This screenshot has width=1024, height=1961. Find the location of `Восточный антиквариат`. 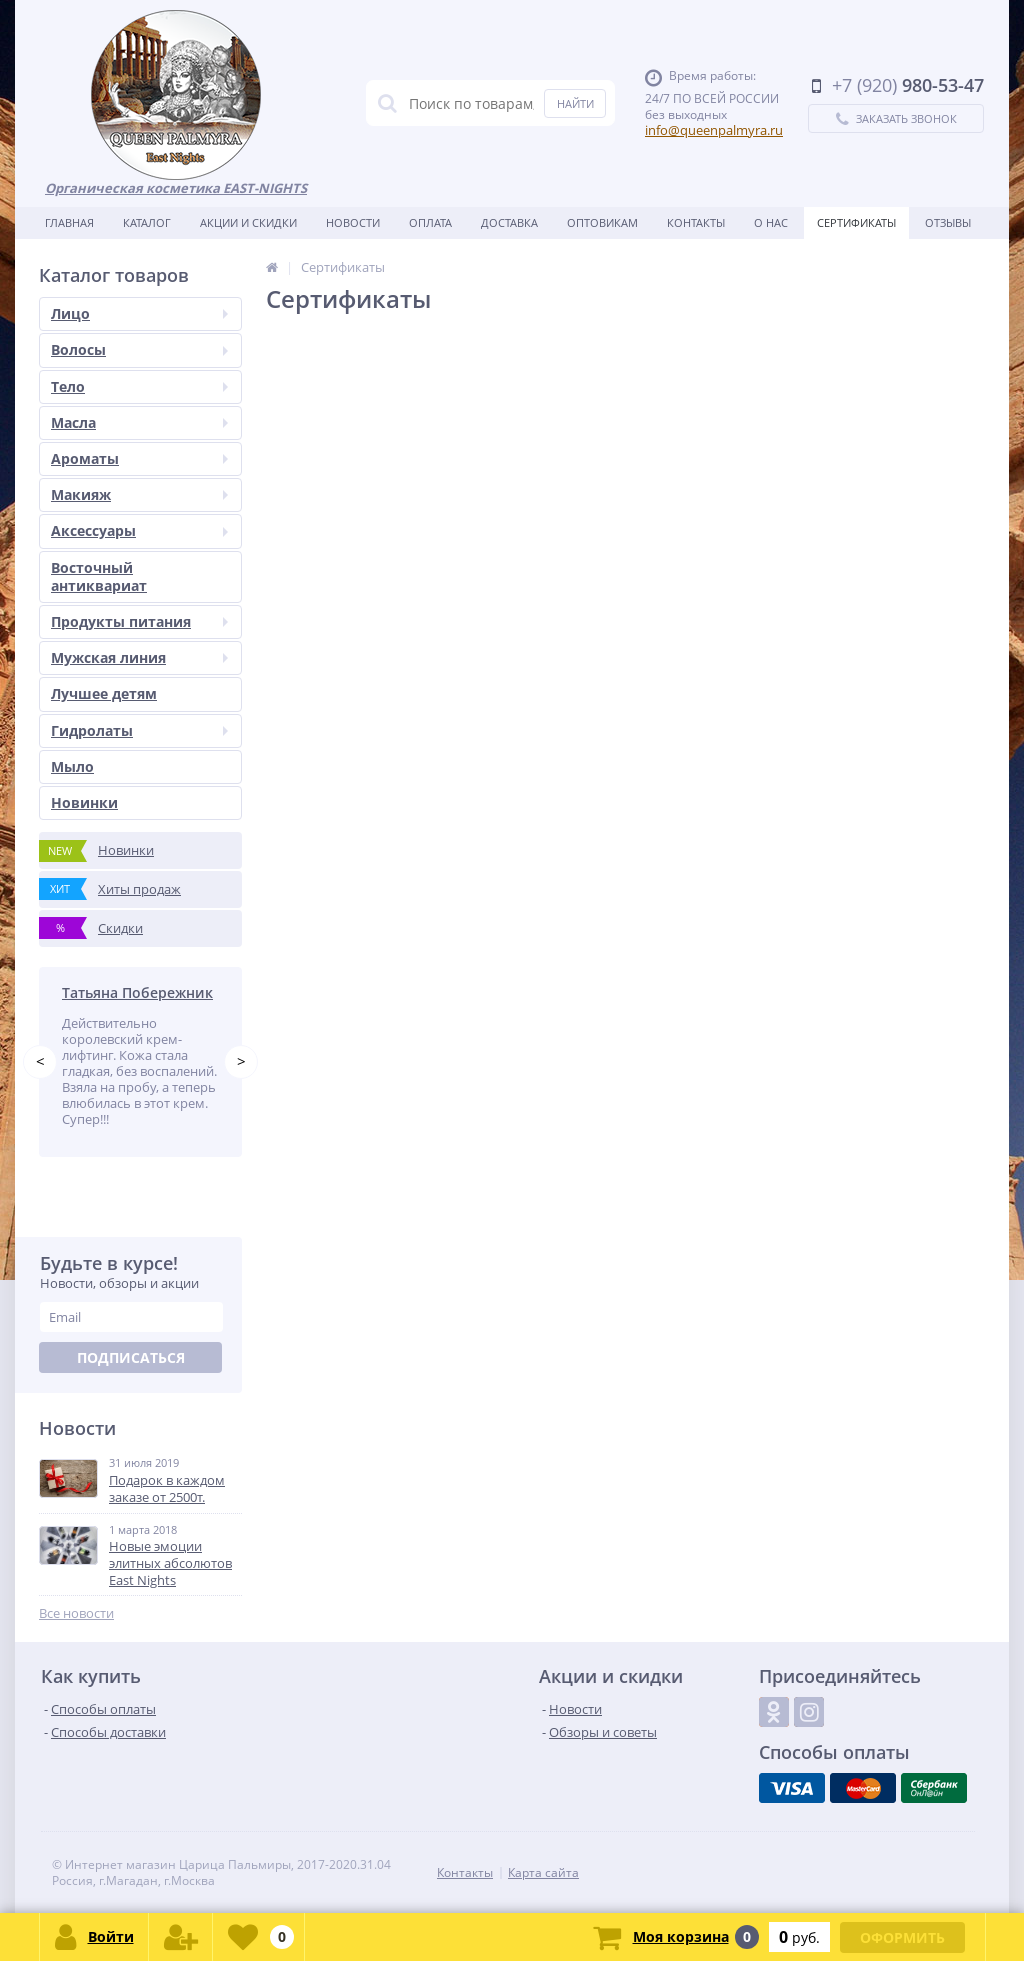

Восточный антиквариат is located at coordinates (99, 576).